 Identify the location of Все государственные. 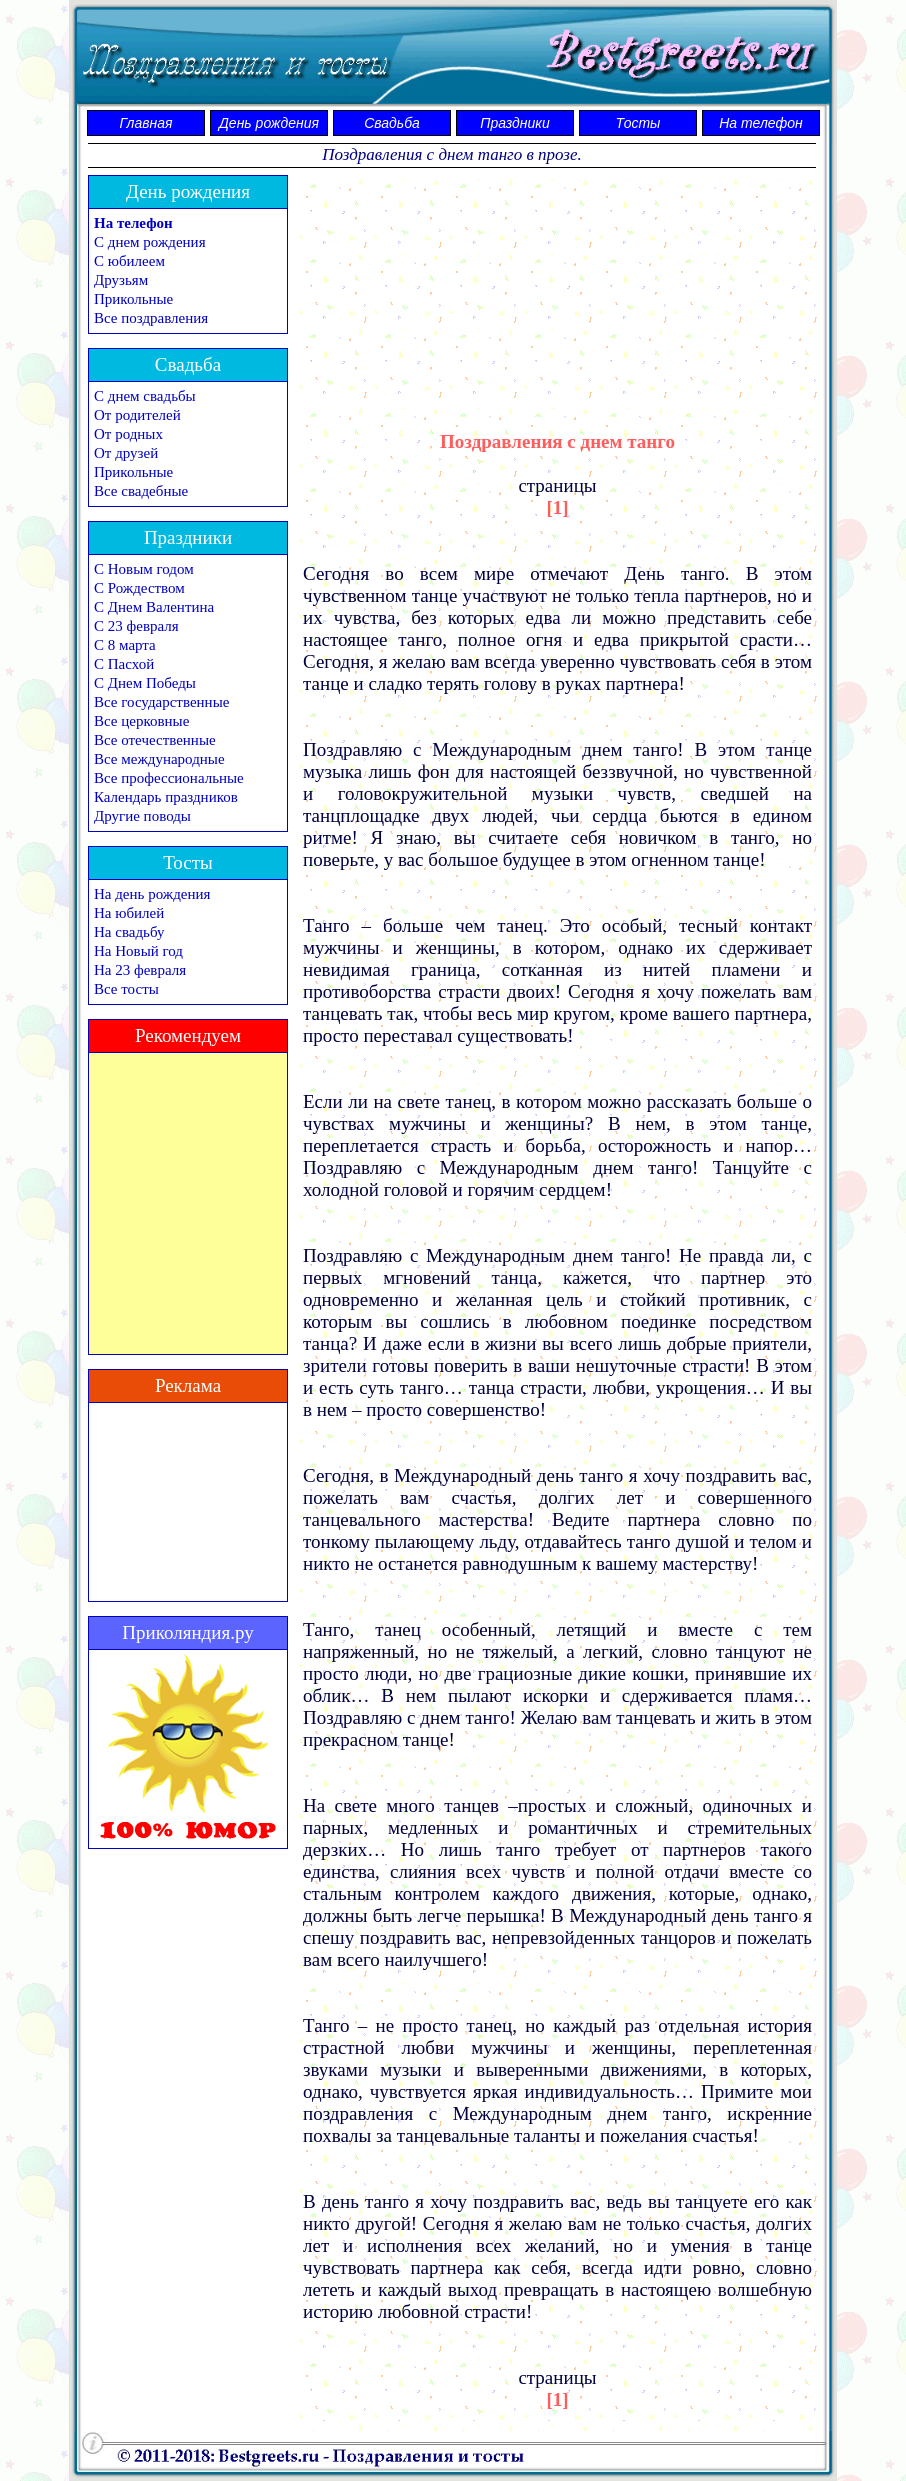
(161, 702).